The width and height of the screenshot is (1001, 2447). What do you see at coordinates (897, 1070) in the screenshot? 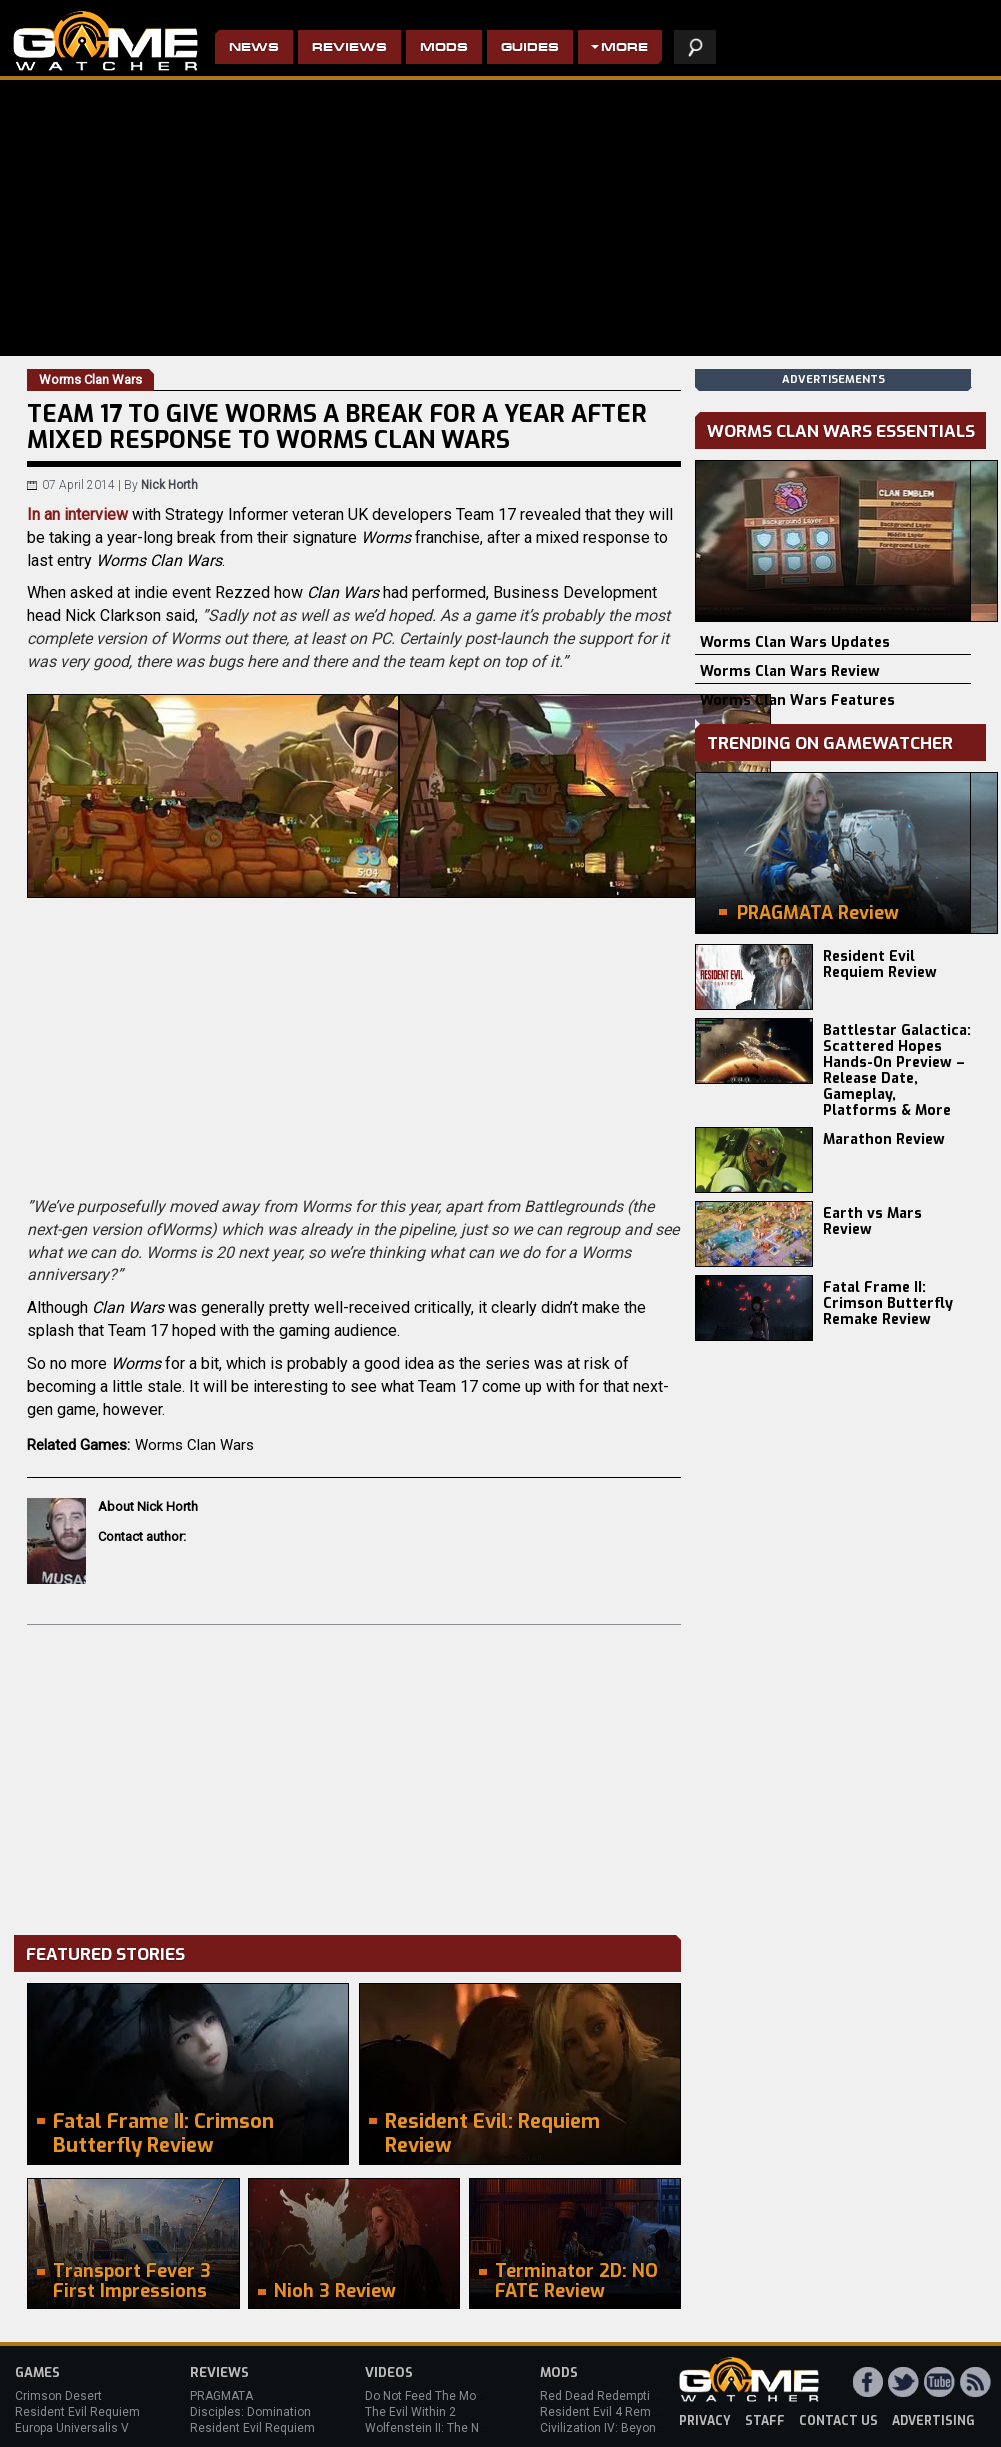
I see `Battlestar Galactica: Scattered Hopes Hands-On Preview – Release Date, Gameplay, Platforms & More` at bounding box center [897, 1070].